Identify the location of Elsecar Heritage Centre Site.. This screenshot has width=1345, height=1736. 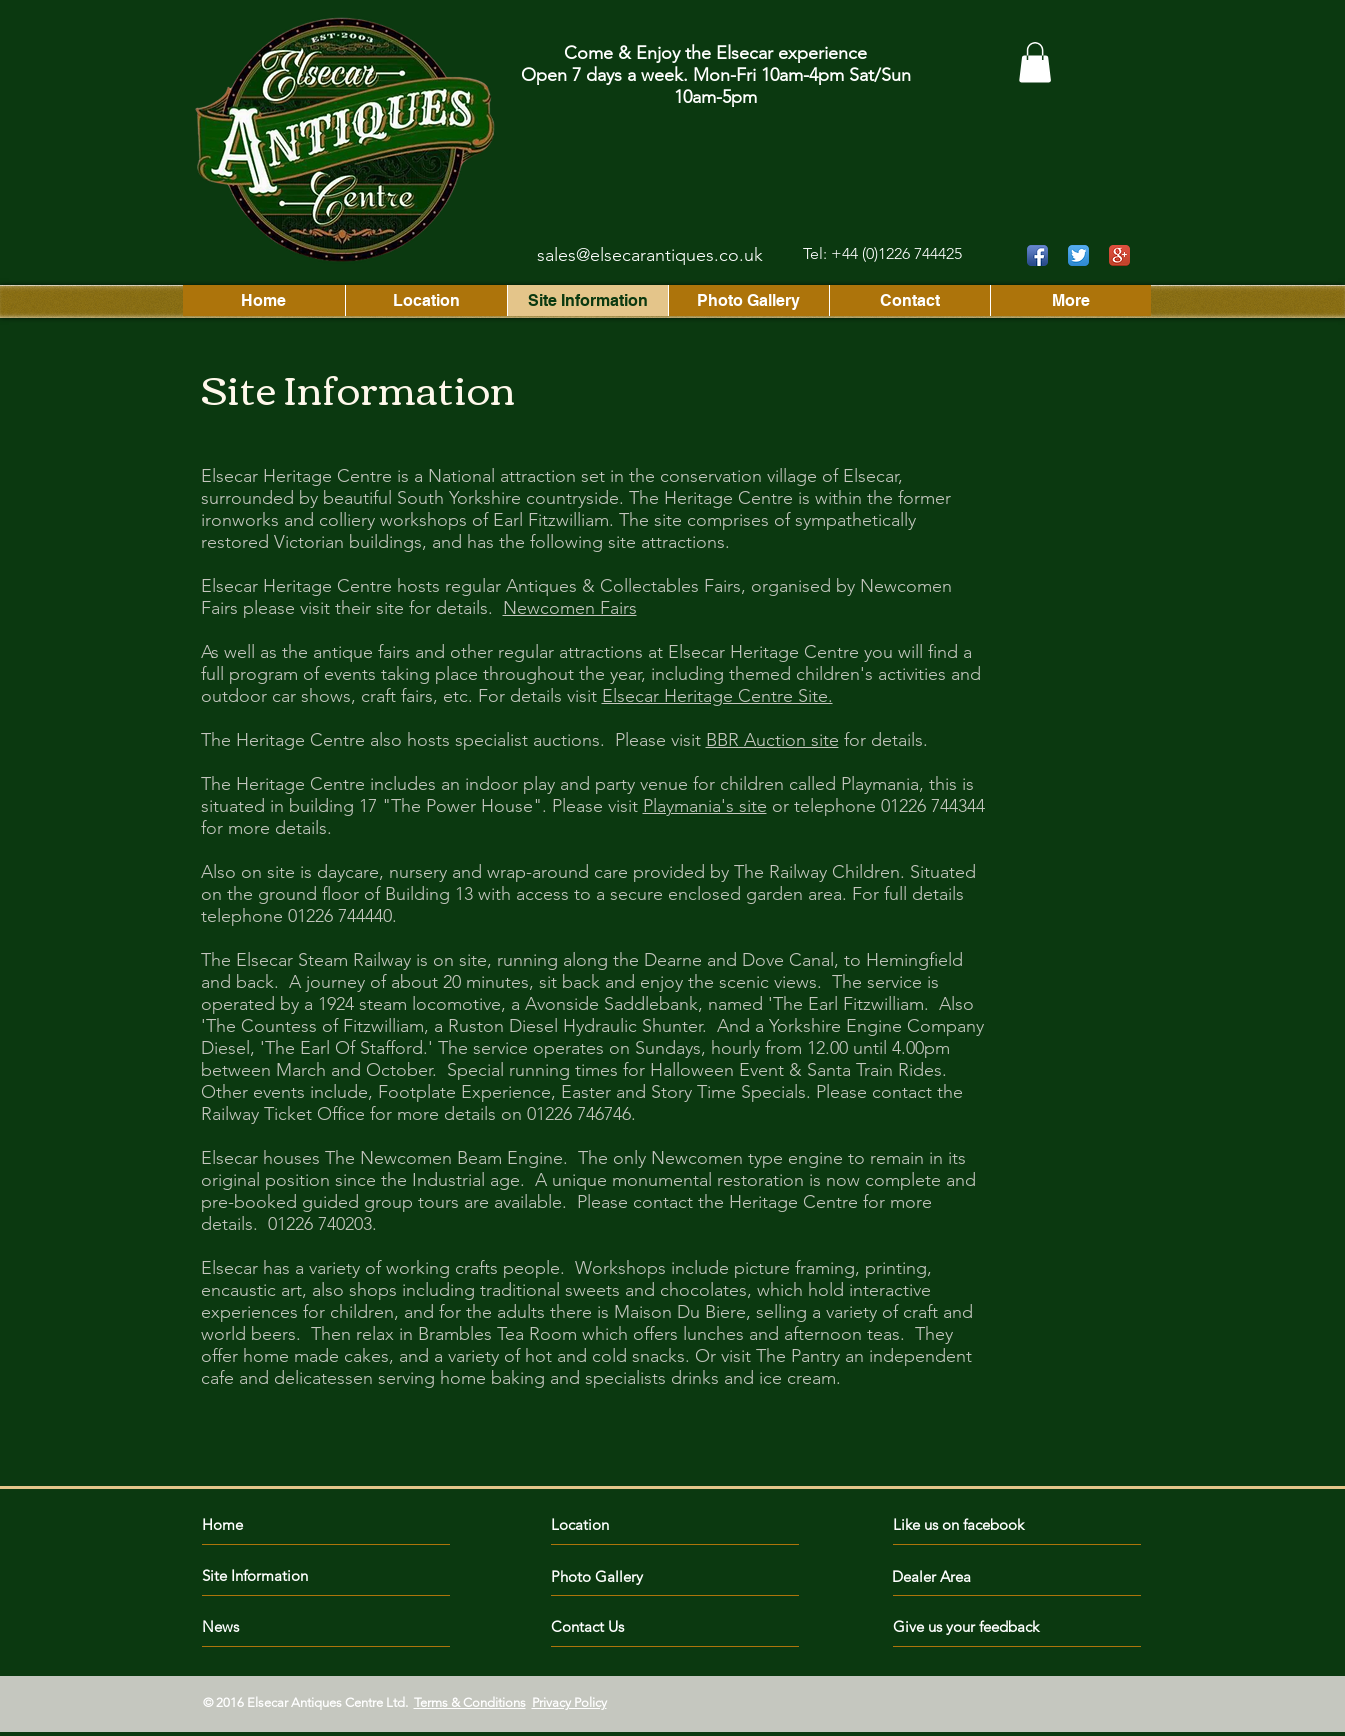
(717, 696).